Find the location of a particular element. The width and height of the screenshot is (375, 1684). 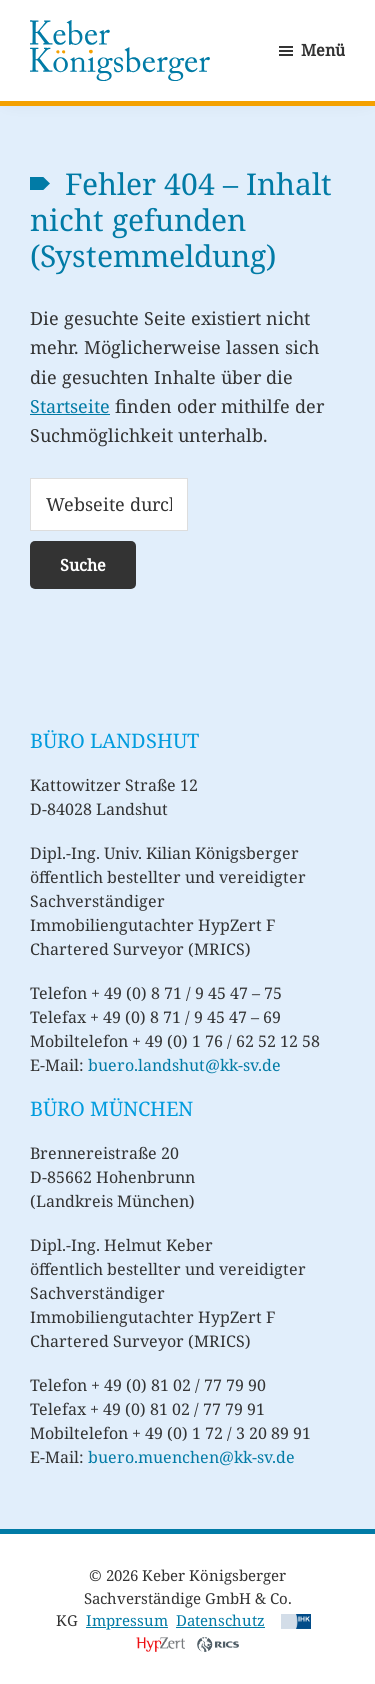

Impressum is located at coordinates (127, 1620).